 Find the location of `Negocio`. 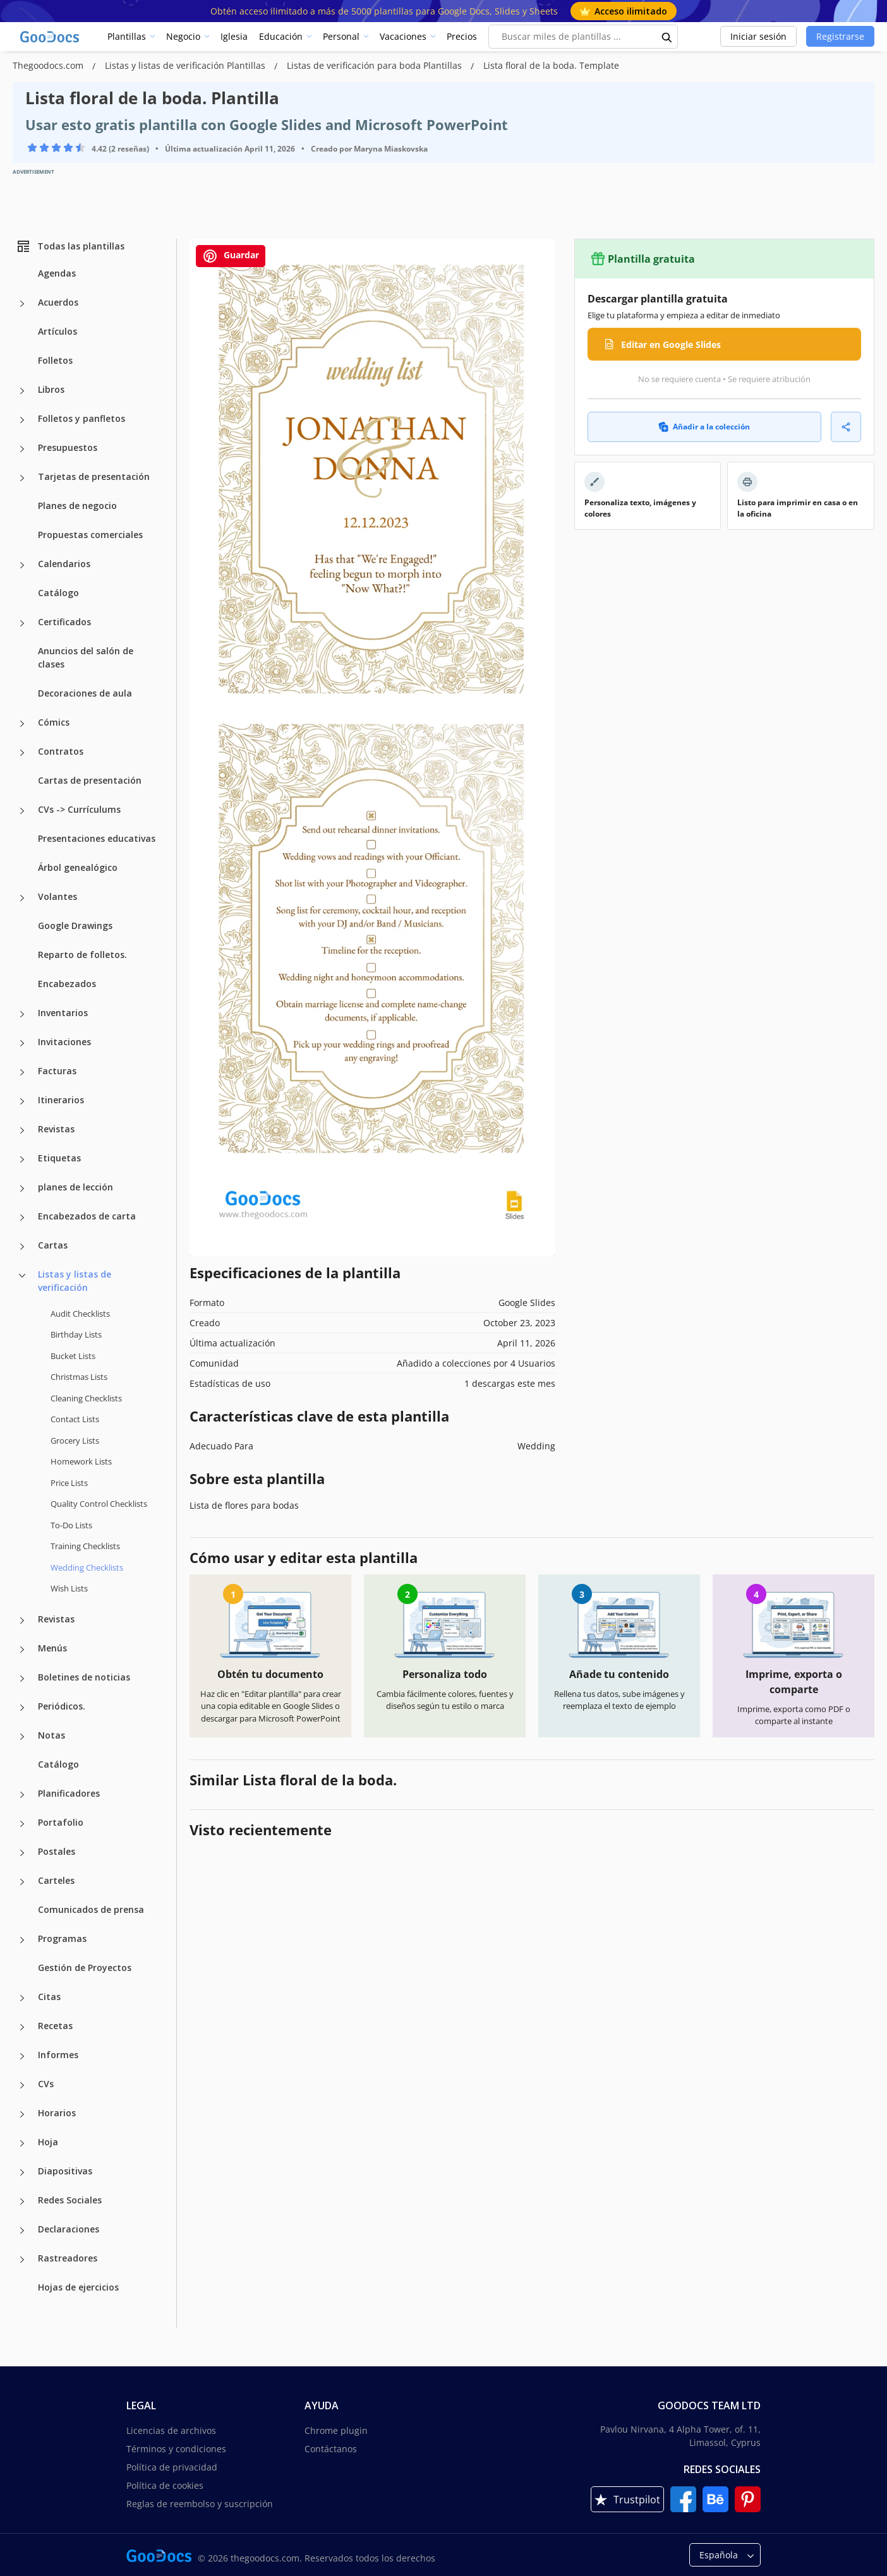

Negocio is located at coordinates (183, 36).